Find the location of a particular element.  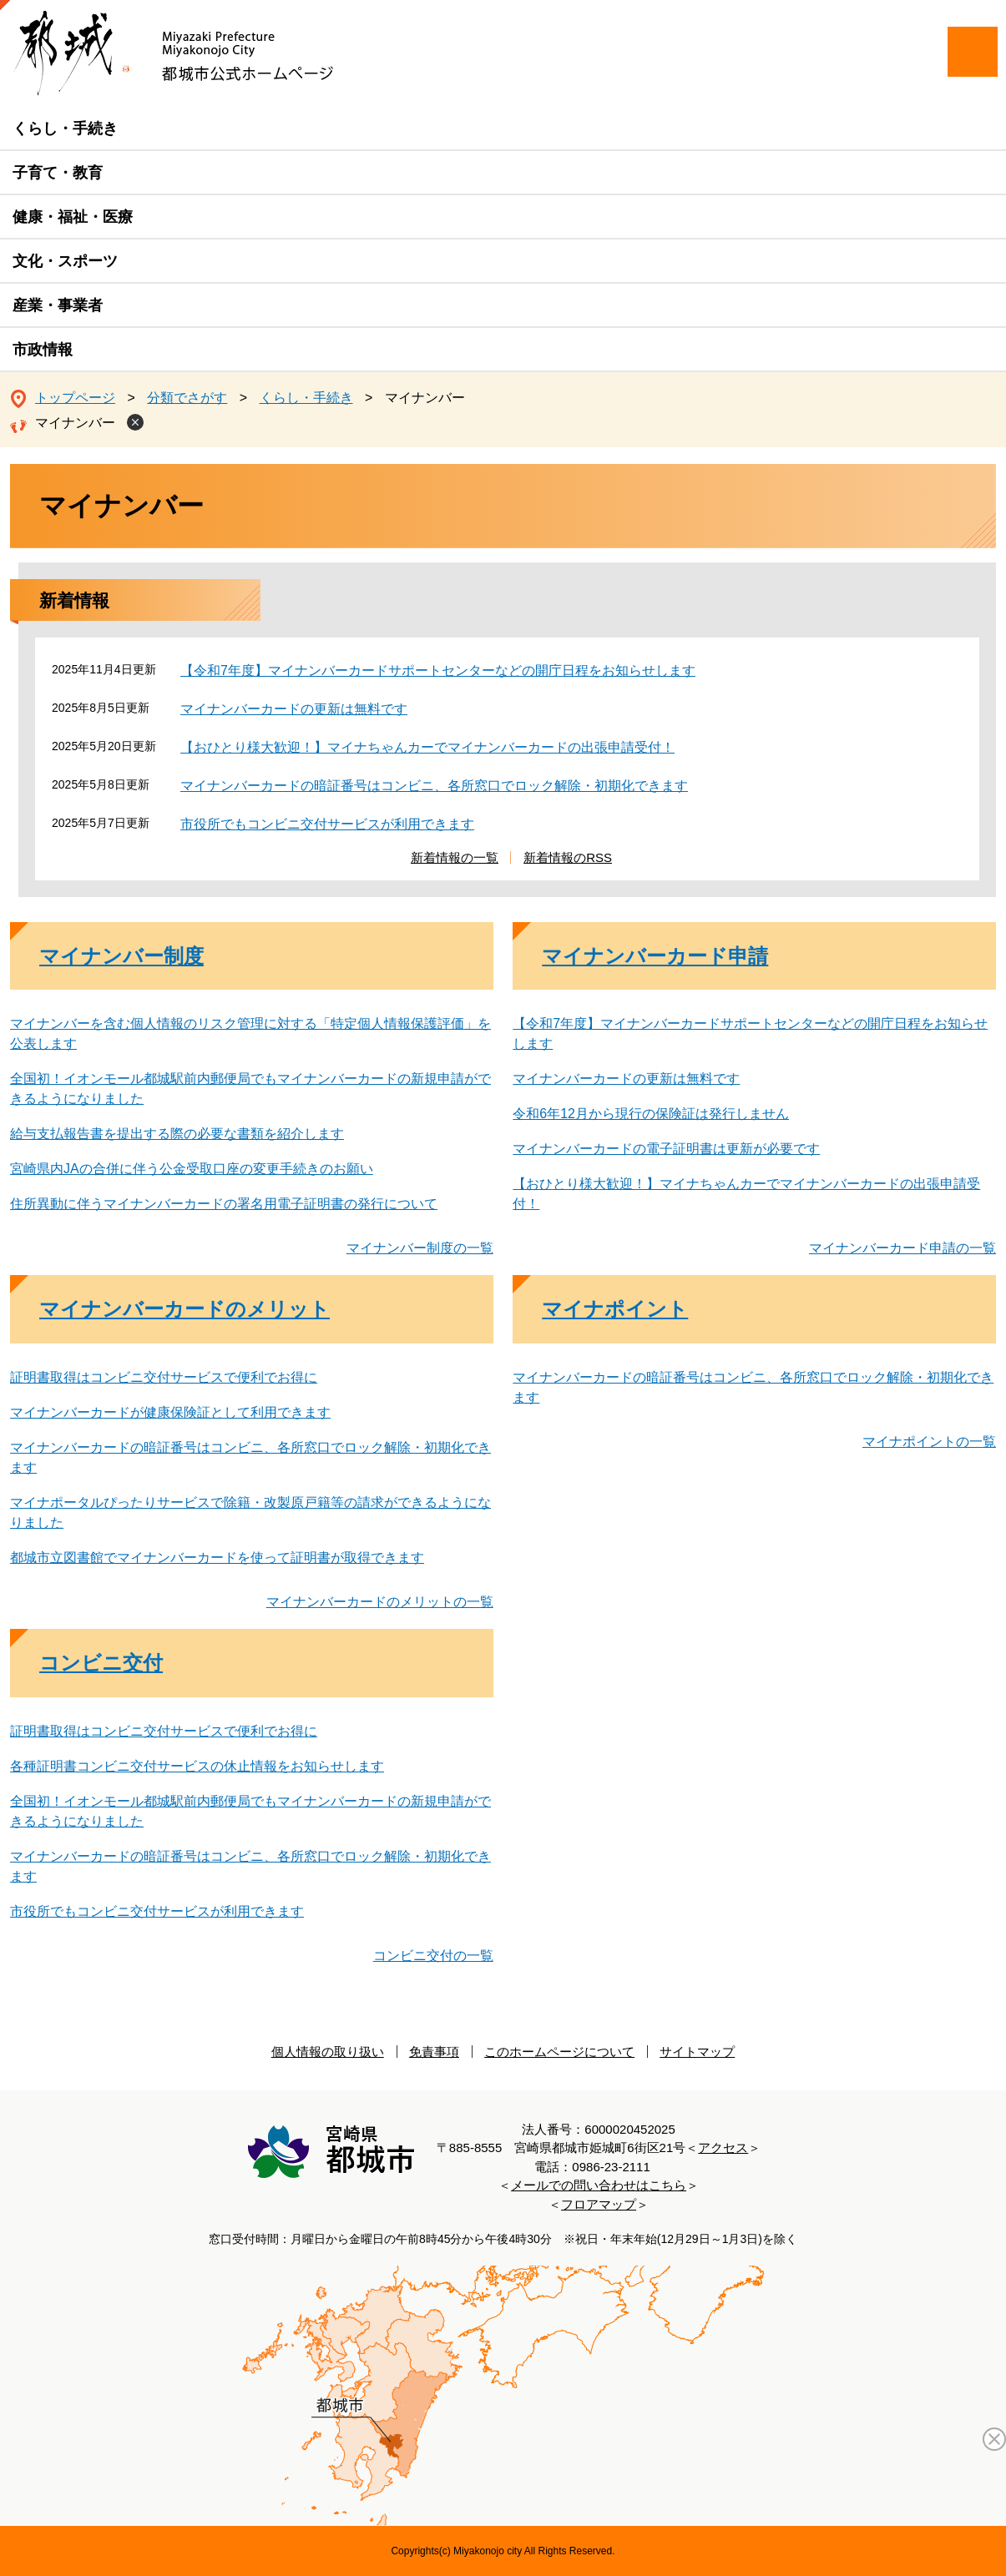

市役所でもコンビニ交付サービスが利用できます is located at coordinates (327, 824).